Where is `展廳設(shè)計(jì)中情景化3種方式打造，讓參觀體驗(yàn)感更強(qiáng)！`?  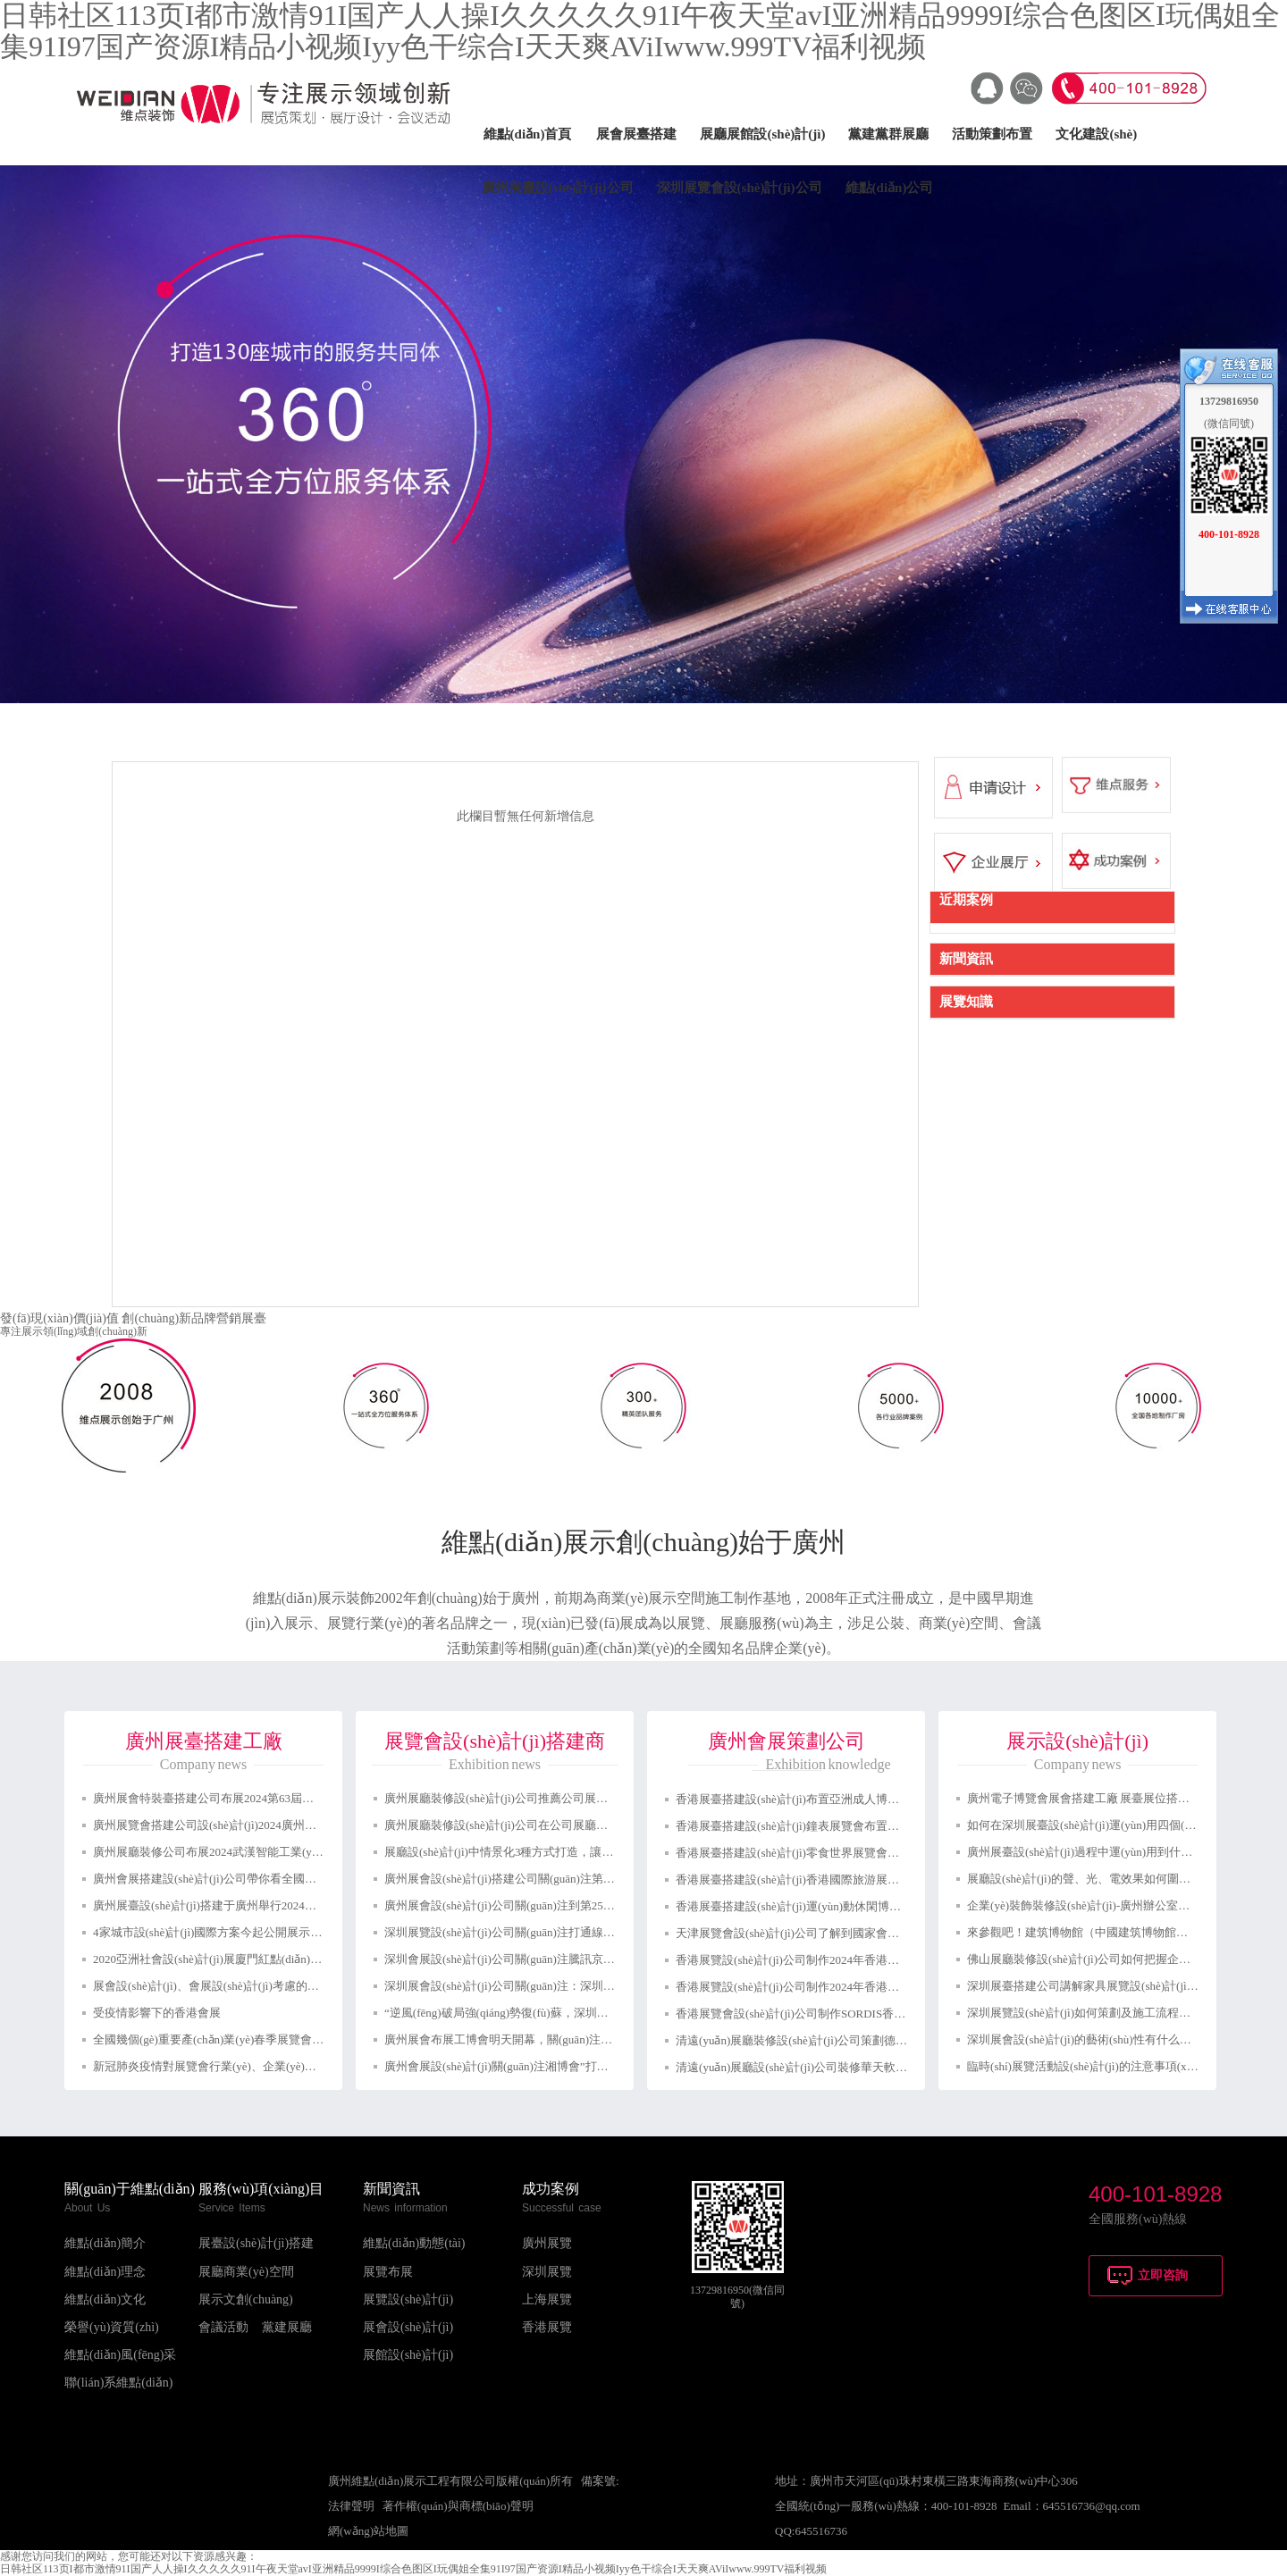 展廳設(shè)計(jì)中情景化3種方式打造，讓參觀體驗(yàn)感更強(qiáng)！ is located at coordinates (568, 1852).